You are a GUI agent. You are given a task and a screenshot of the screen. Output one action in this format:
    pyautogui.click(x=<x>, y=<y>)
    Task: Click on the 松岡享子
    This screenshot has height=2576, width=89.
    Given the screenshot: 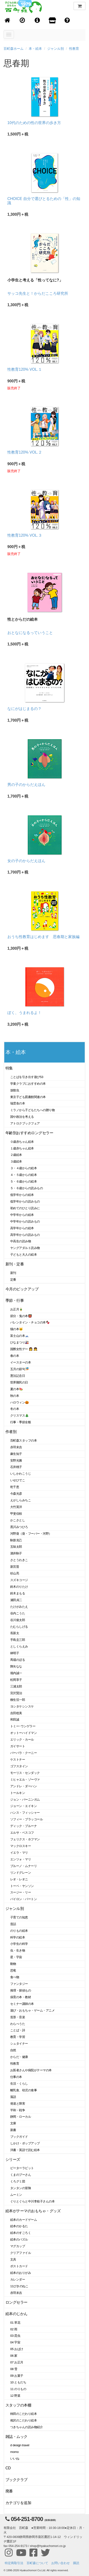 What is the action you would take?
    pyautogui.click(x=16, y=1680)
    